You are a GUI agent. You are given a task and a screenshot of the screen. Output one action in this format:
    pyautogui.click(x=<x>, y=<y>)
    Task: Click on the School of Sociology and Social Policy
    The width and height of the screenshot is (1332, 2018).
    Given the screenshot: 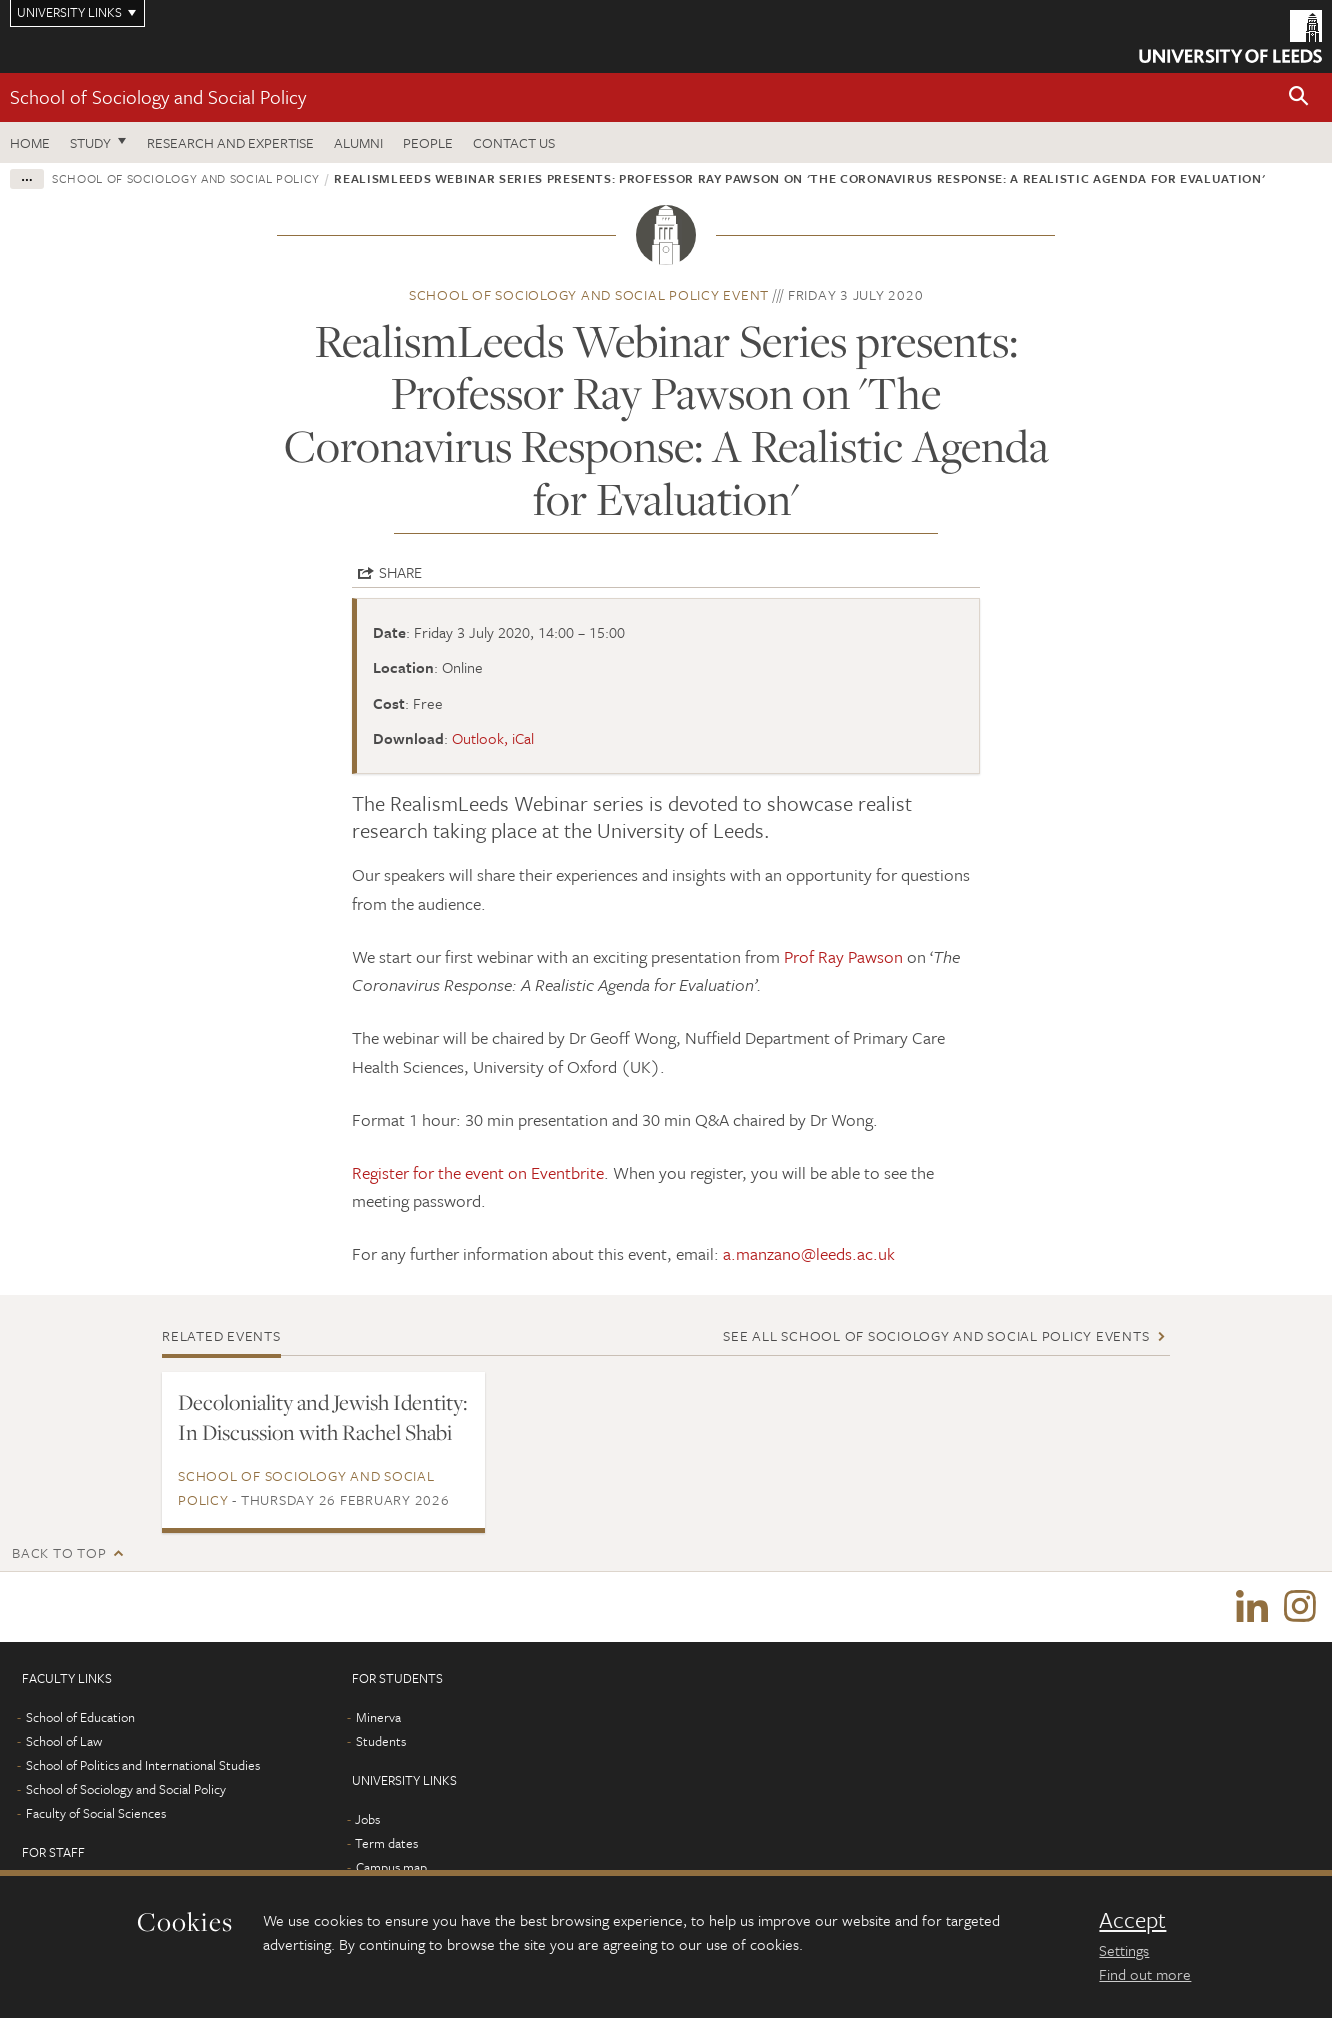 What is the action you would take?
    pyautogui.click(x=158, y=96)
    